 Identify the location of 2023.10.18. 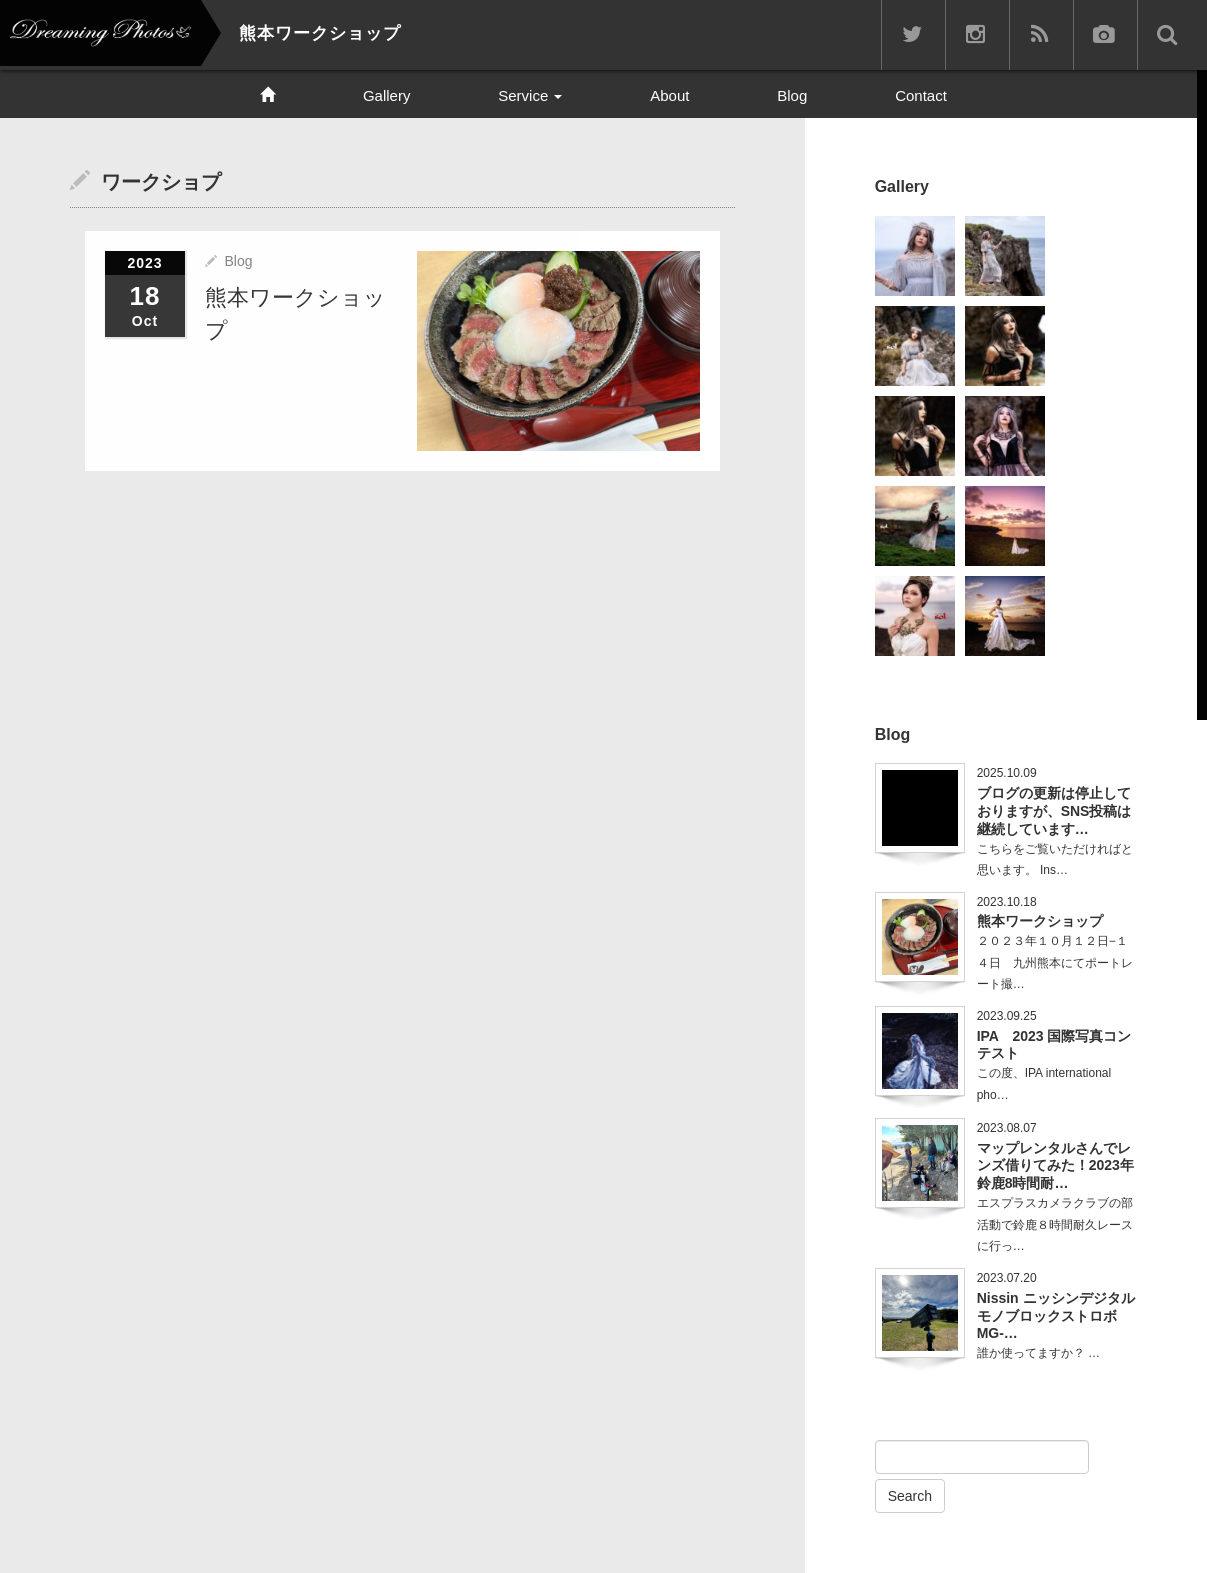
(1007, 902).